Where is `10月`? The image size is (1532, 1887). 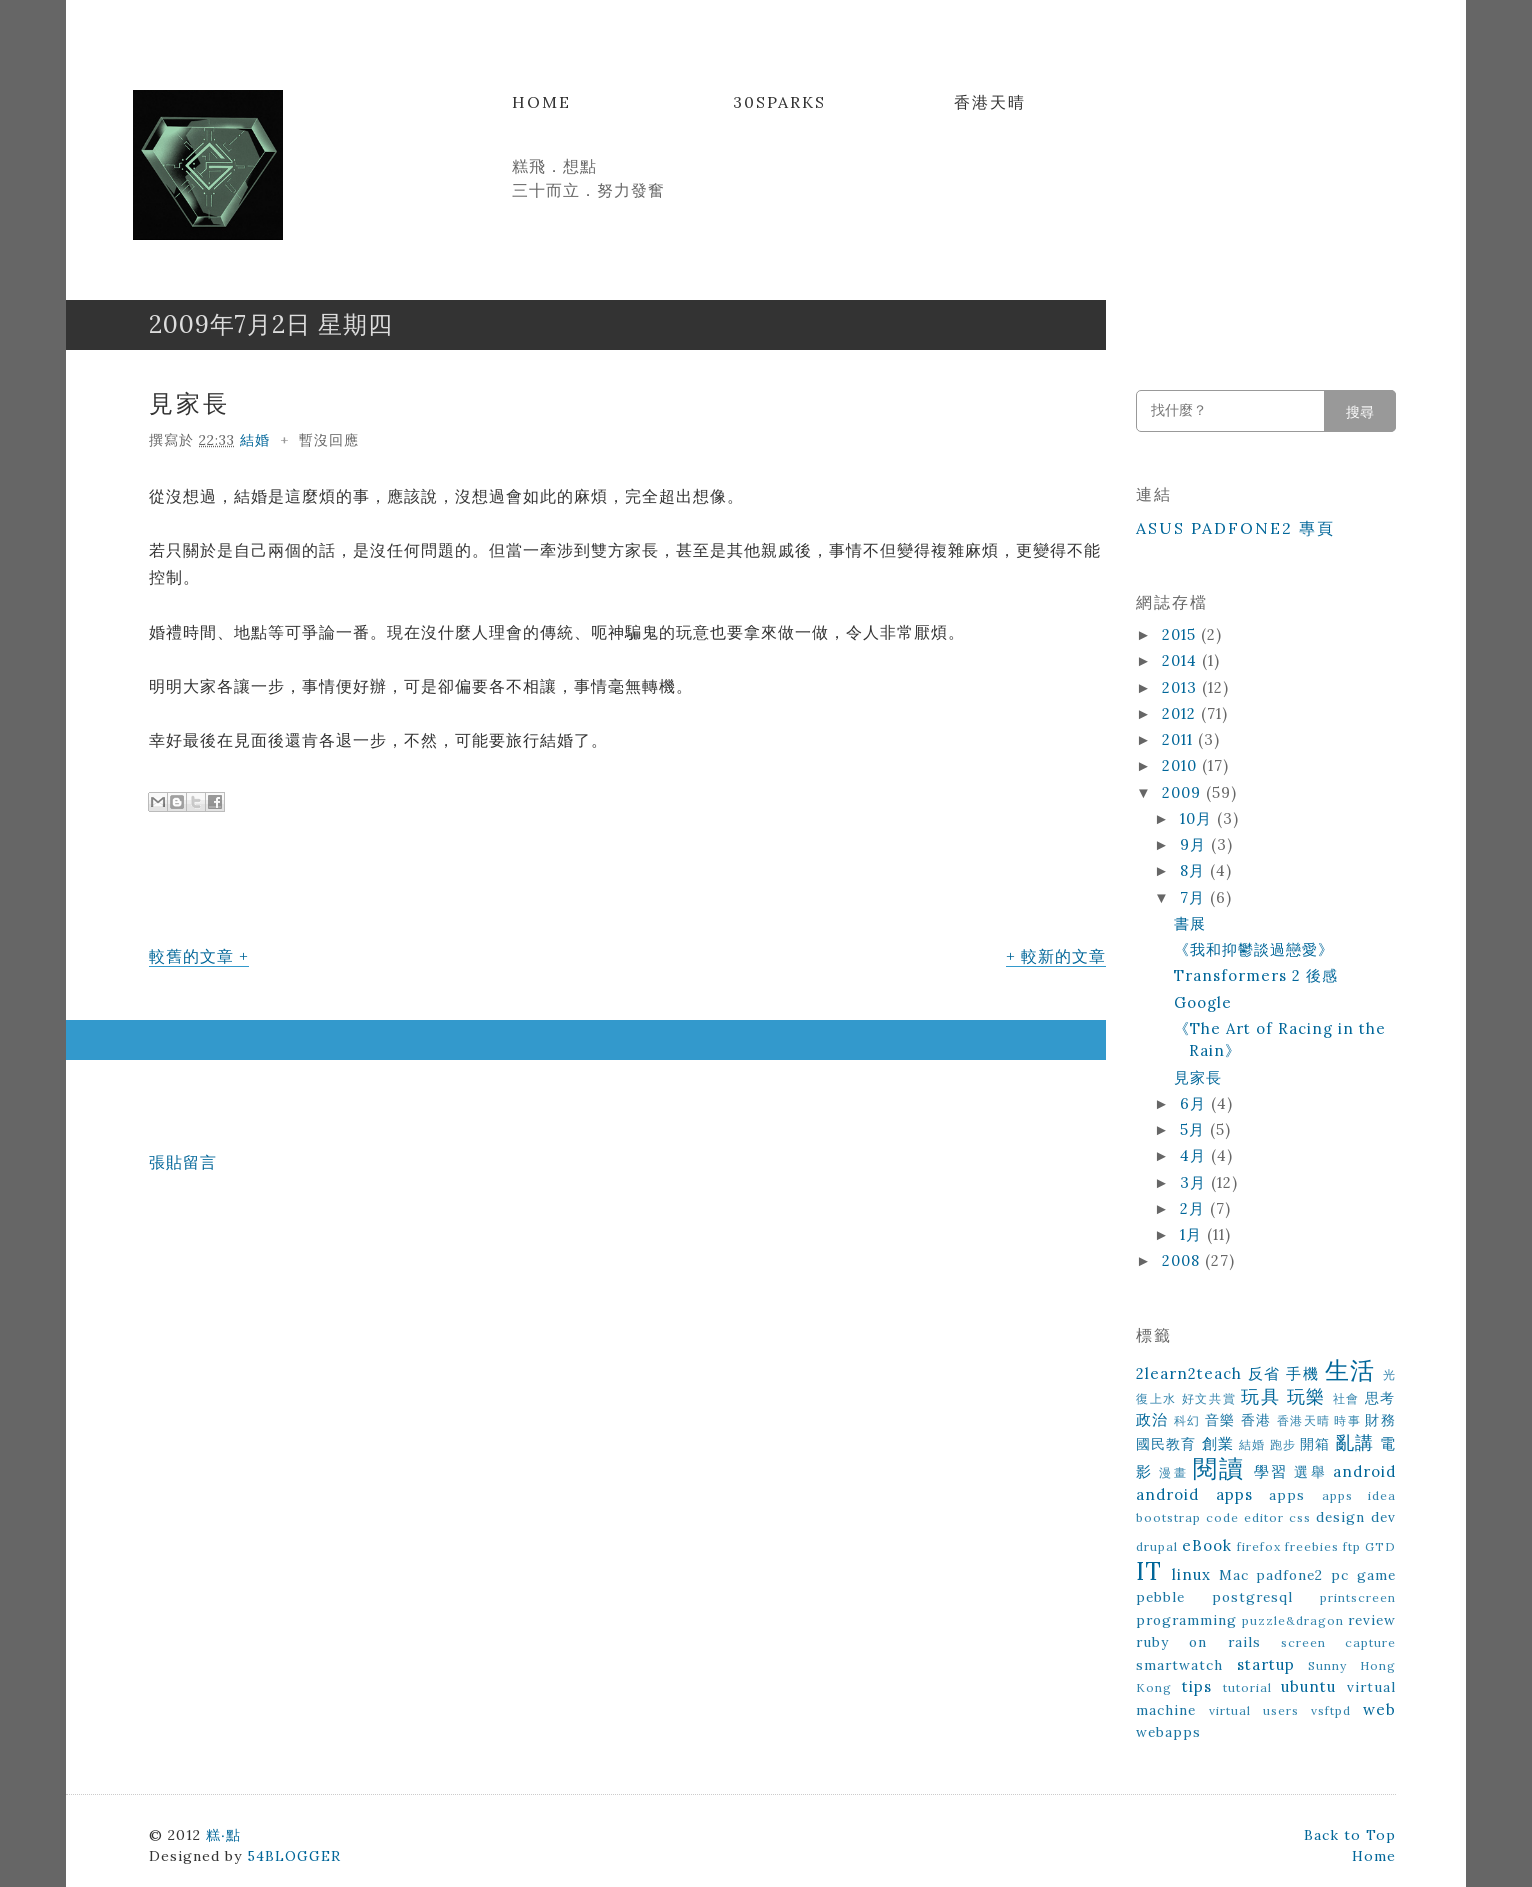
10月 is located at coordinates (1198, 818).